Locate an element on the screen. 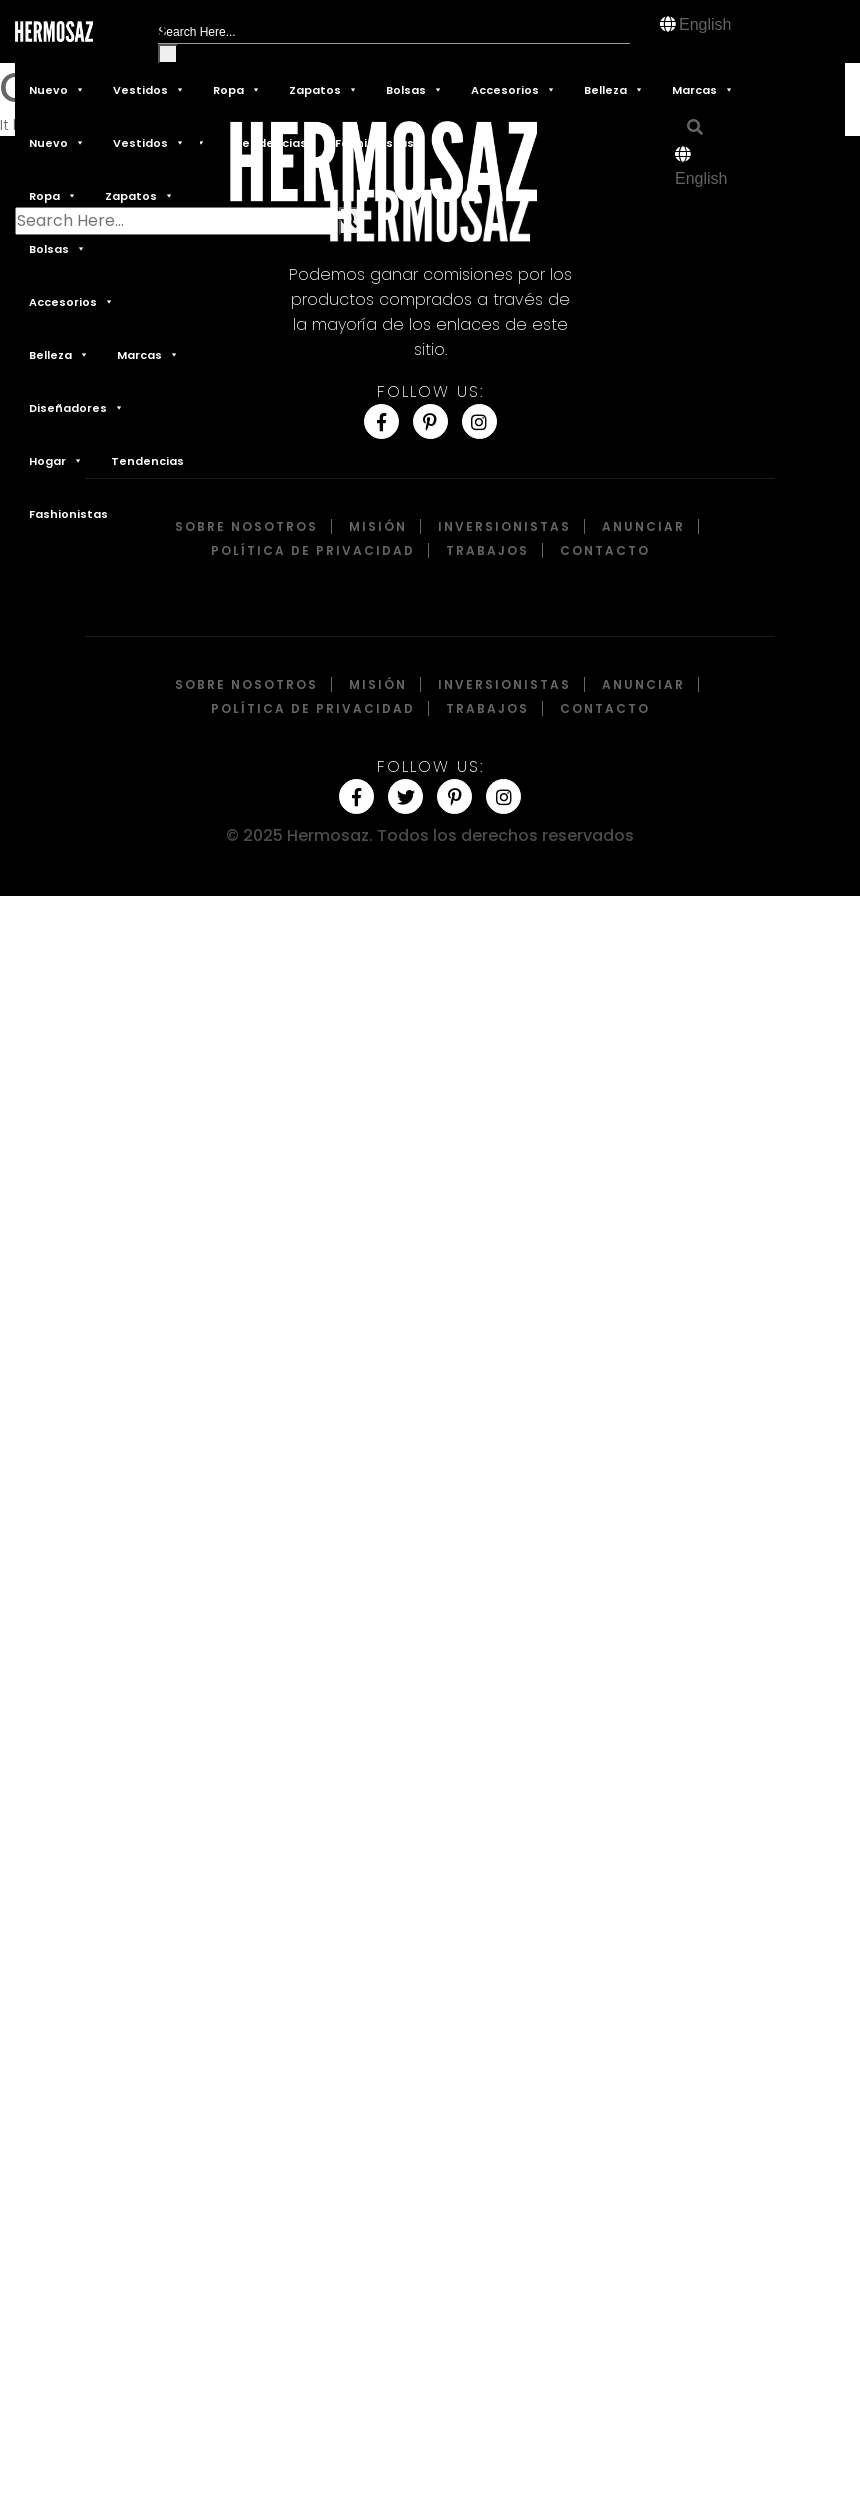 This screenshot has height=2513, width=860. Ropa is located at coordinates (237, 89).